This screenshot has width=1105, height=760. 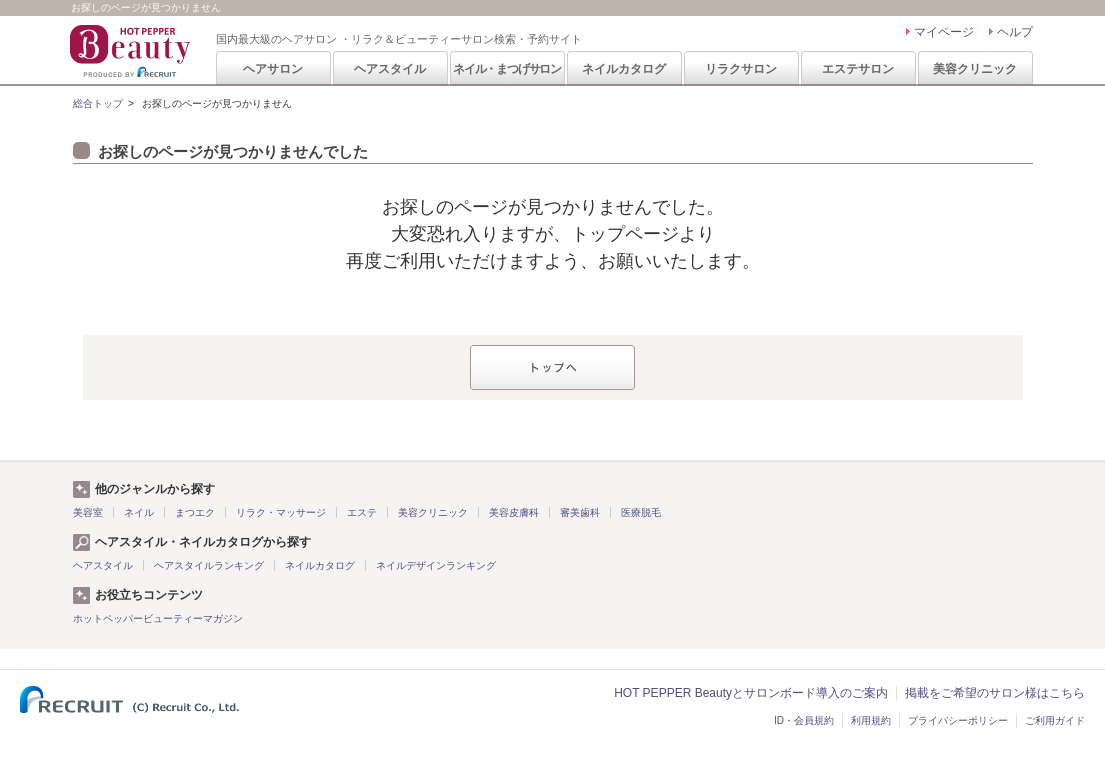 What do you see at coordinates (158, 618) in the screenshot?
I see `ホットペッパービューティーマガジン` at bounding box center [158, 618].